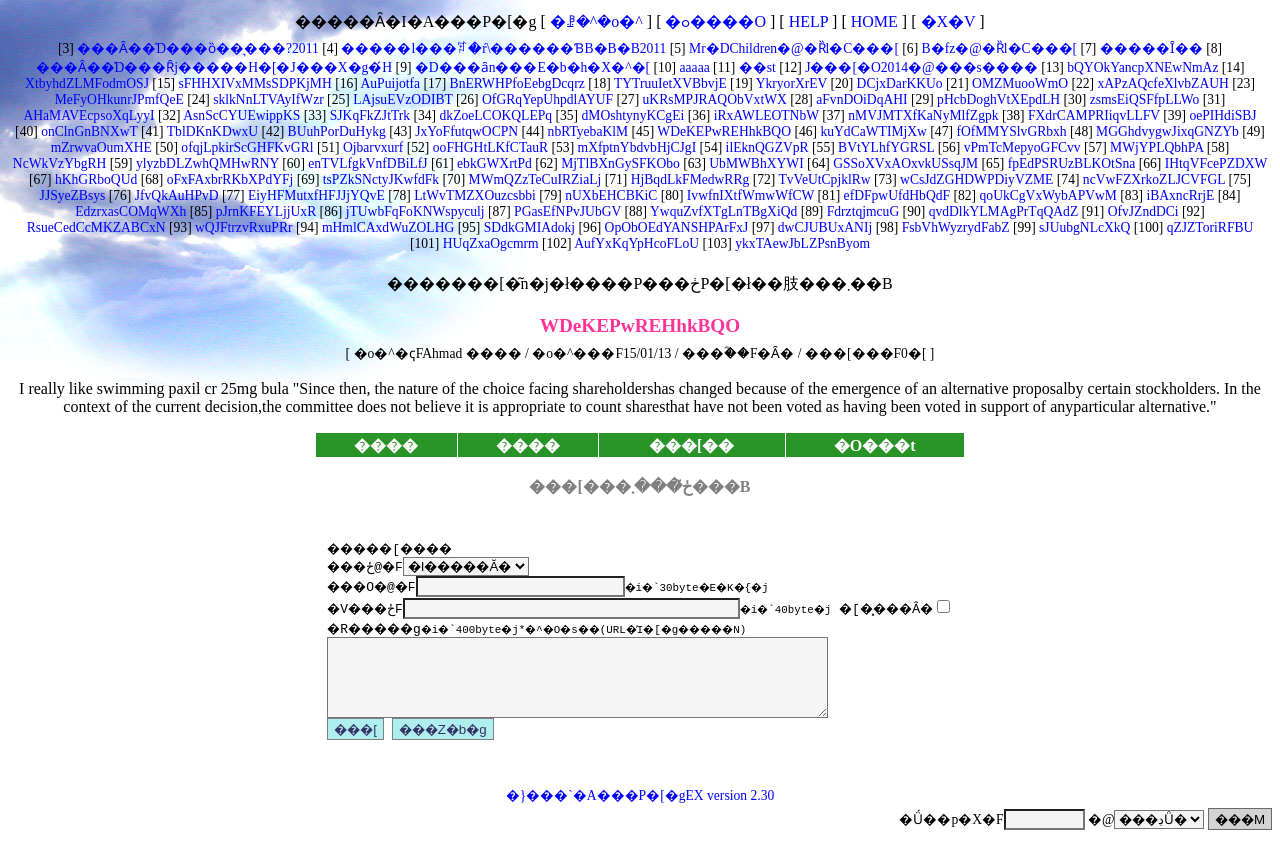  What do you see at coordinates (792, 48) in the screenshot?
I see `Mr�DChildren�@�Ȑl�C���[` at bounding box center [792, 48].